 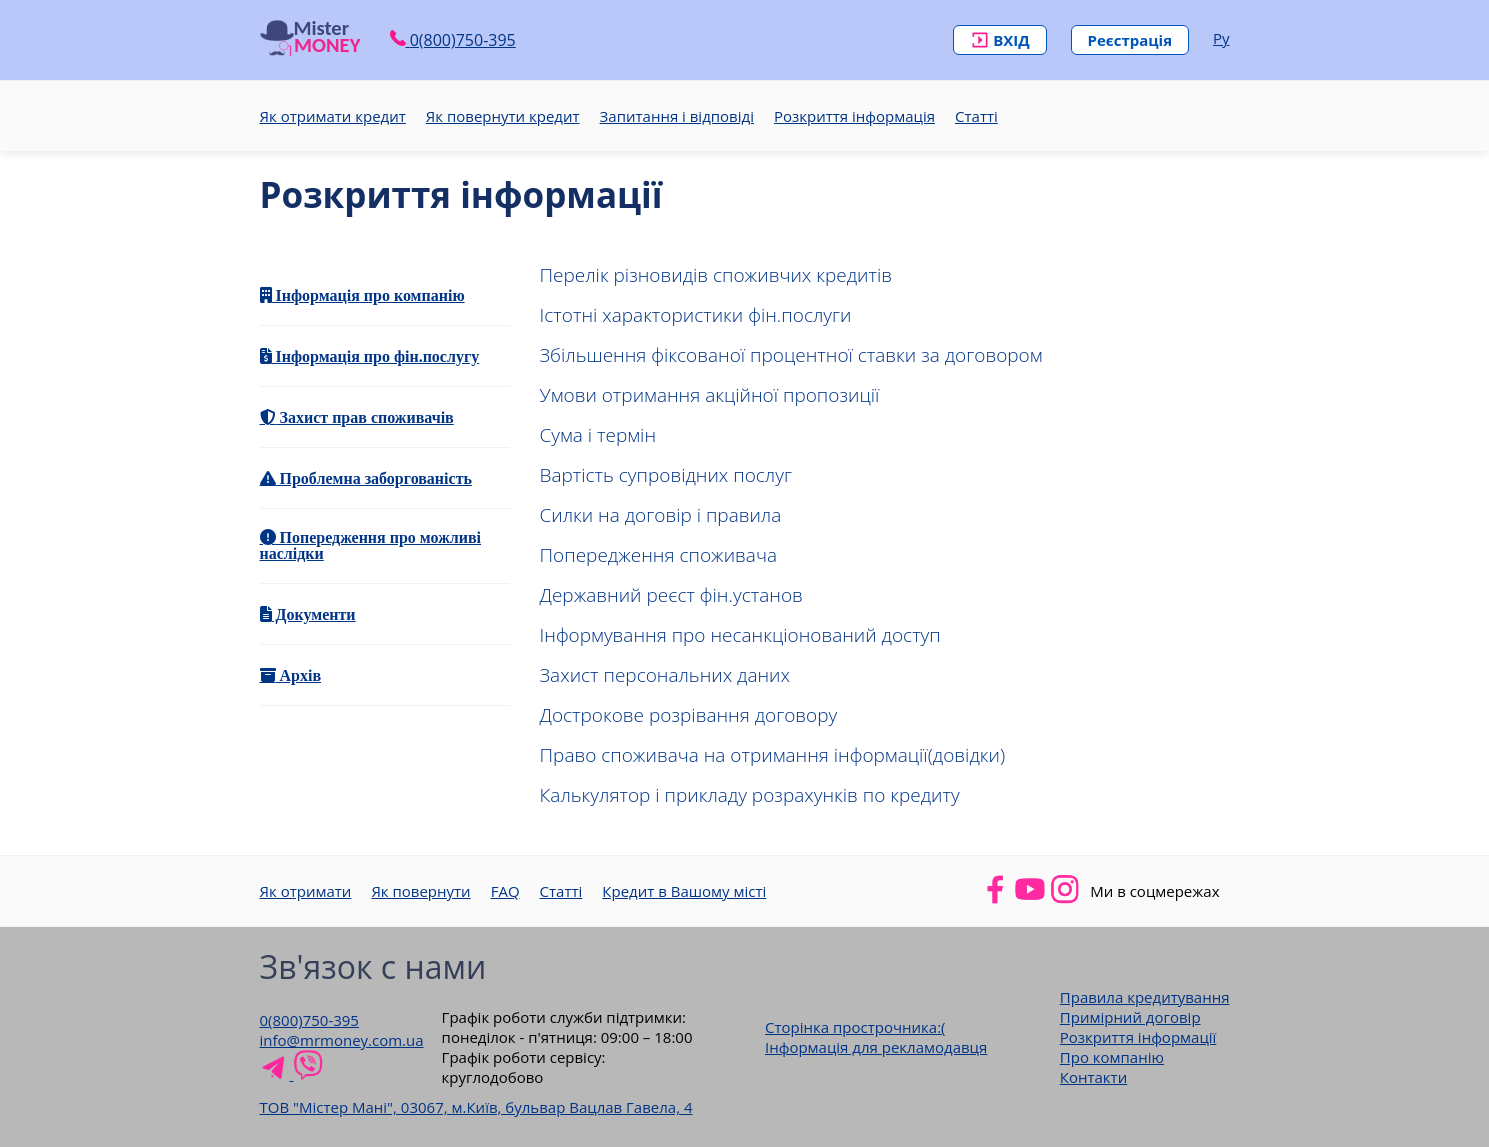 I want to click on Запитання і відповіді, so click(x=677, y=116).